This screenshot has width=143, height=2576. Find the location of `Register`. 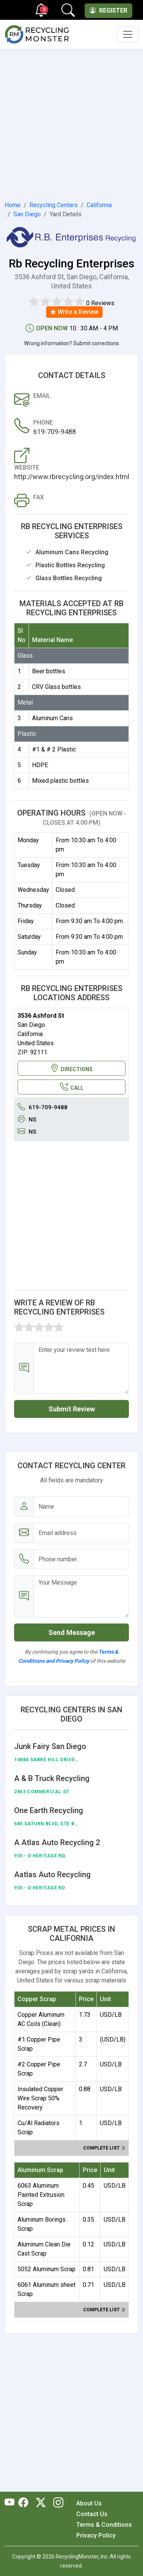

Register is located at coordinates (108, 10).